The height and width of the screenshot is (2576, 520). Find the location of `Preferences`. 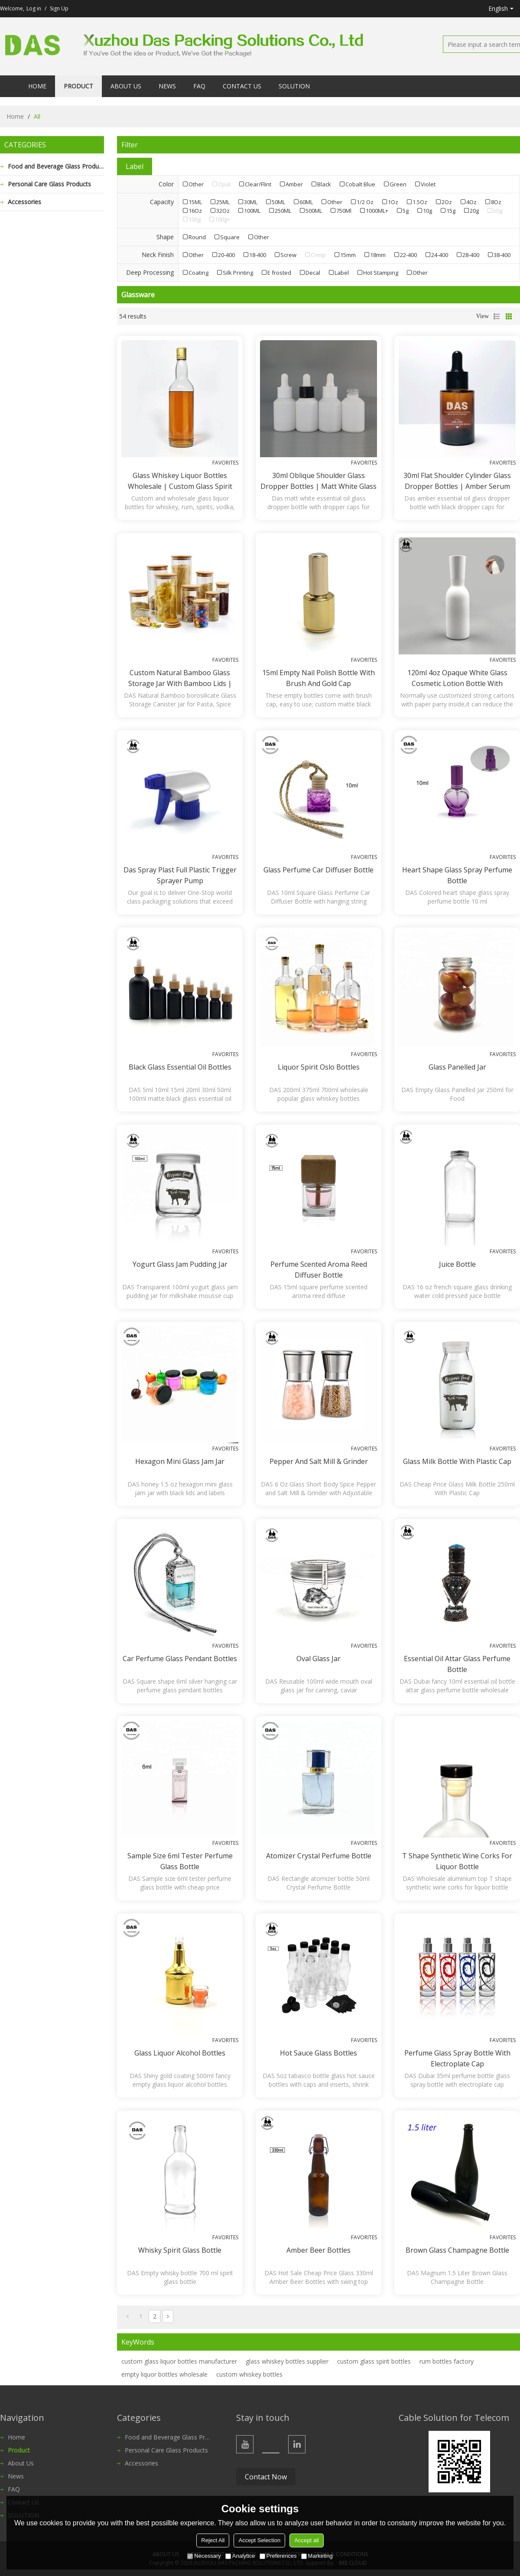

Preferences is located at coordinates (278, 2556).